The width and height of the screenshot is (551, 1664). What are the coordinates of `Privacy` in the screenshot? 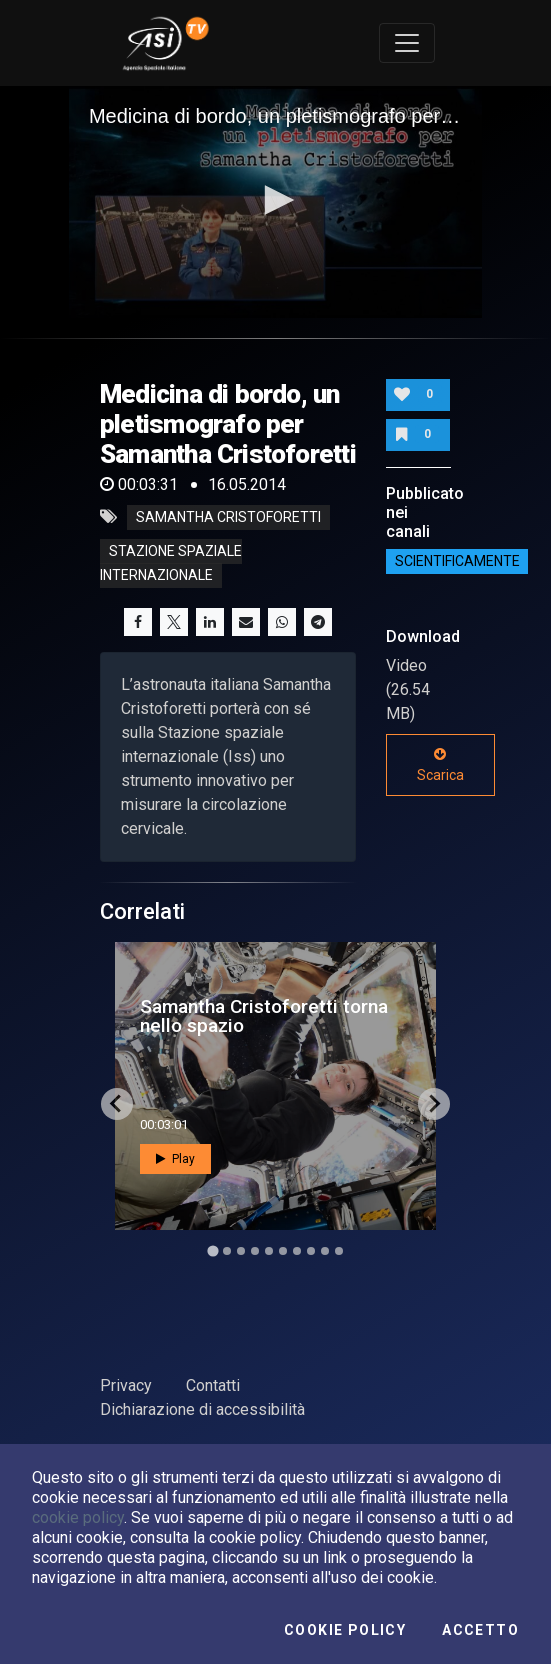 It's located at (126, 1385).